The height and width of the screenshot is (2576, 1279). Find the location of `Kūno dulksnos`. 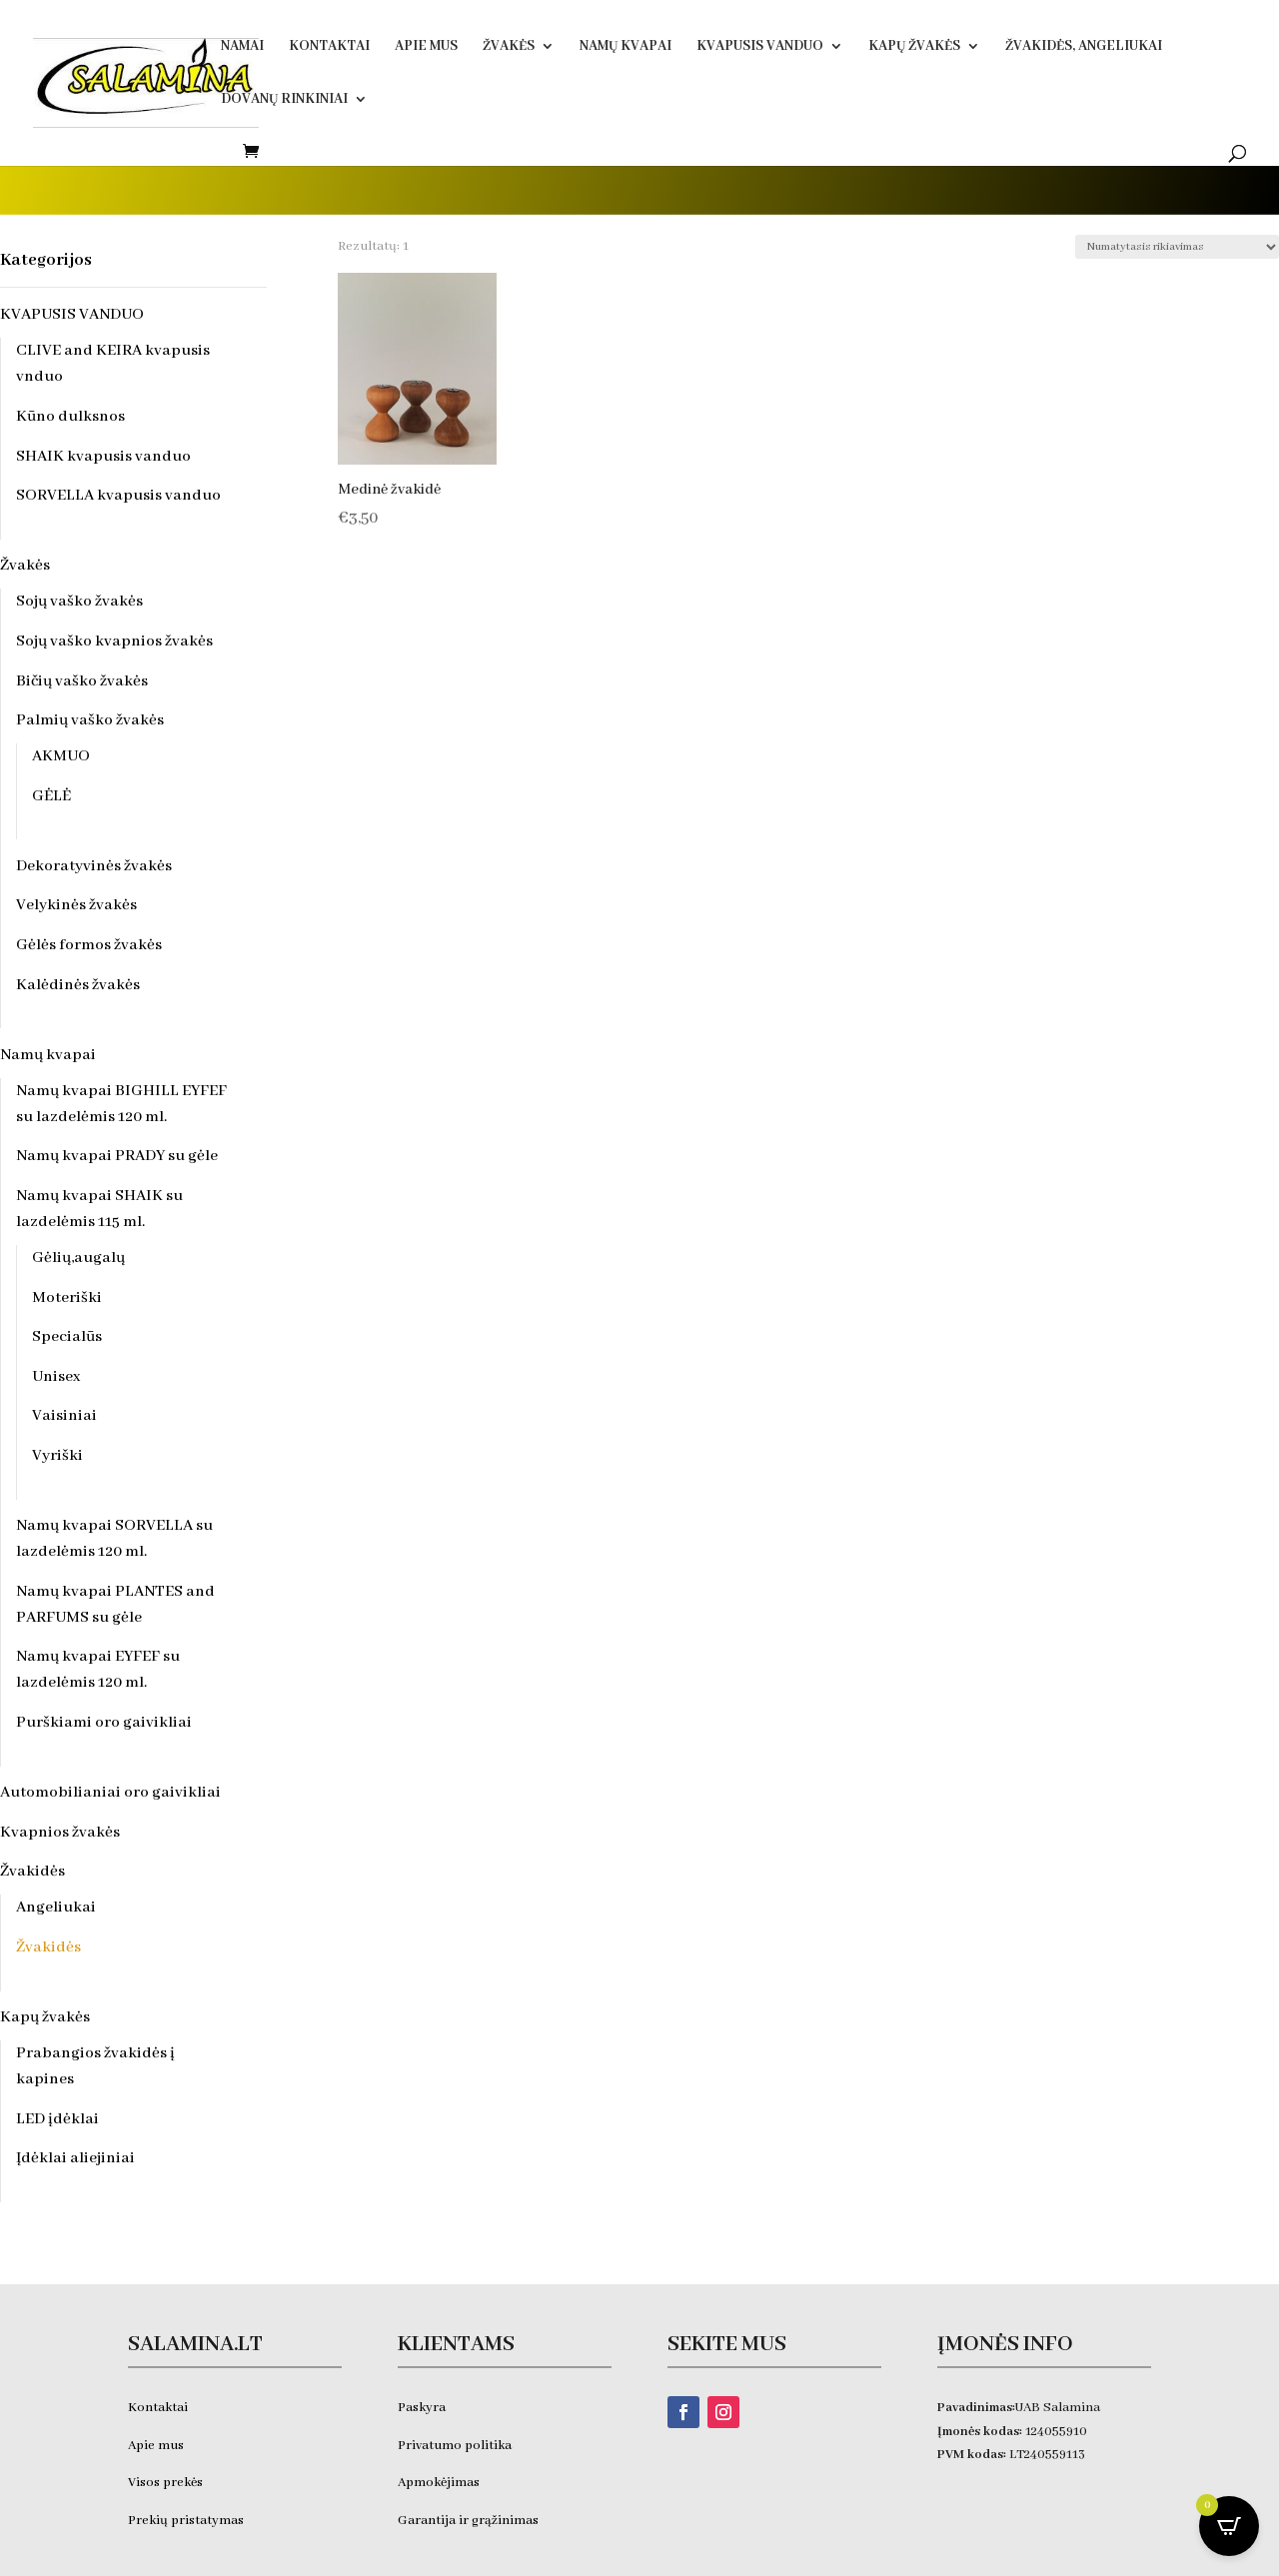

Kūno dulksnos is located at coordinates (70, 417).